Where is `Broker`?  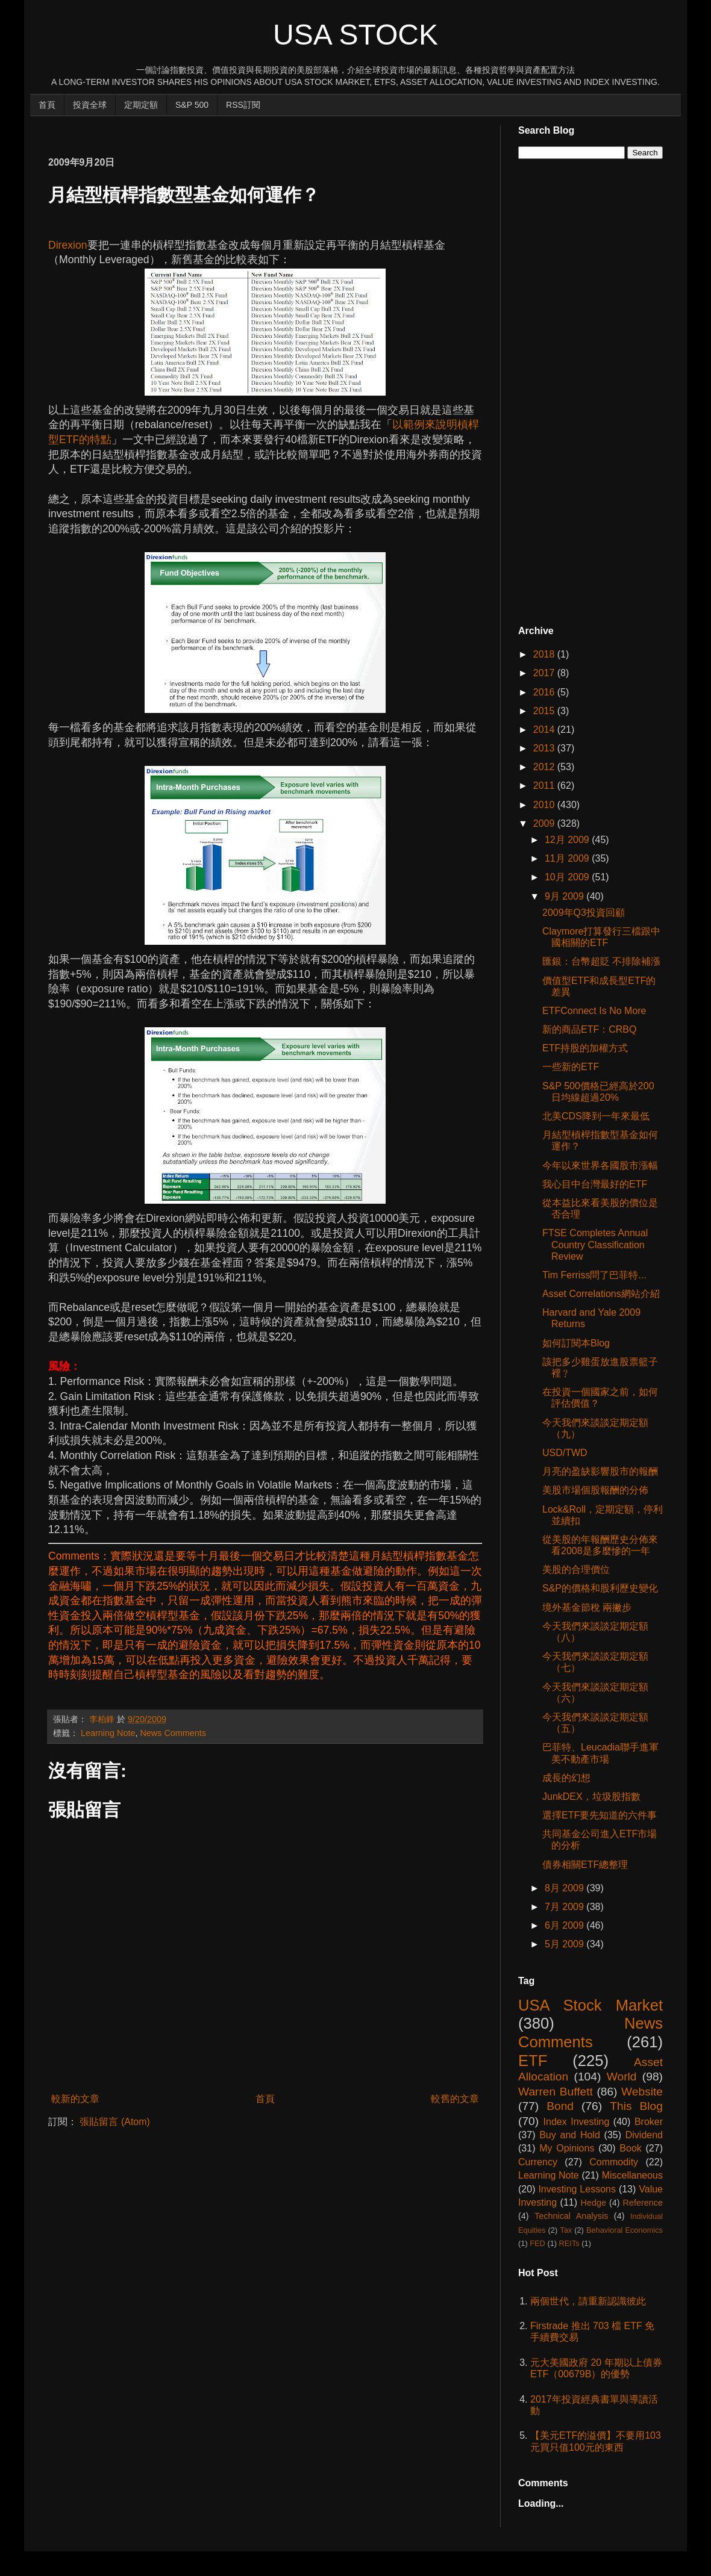 Broker is located at coordinates (648, 2122).